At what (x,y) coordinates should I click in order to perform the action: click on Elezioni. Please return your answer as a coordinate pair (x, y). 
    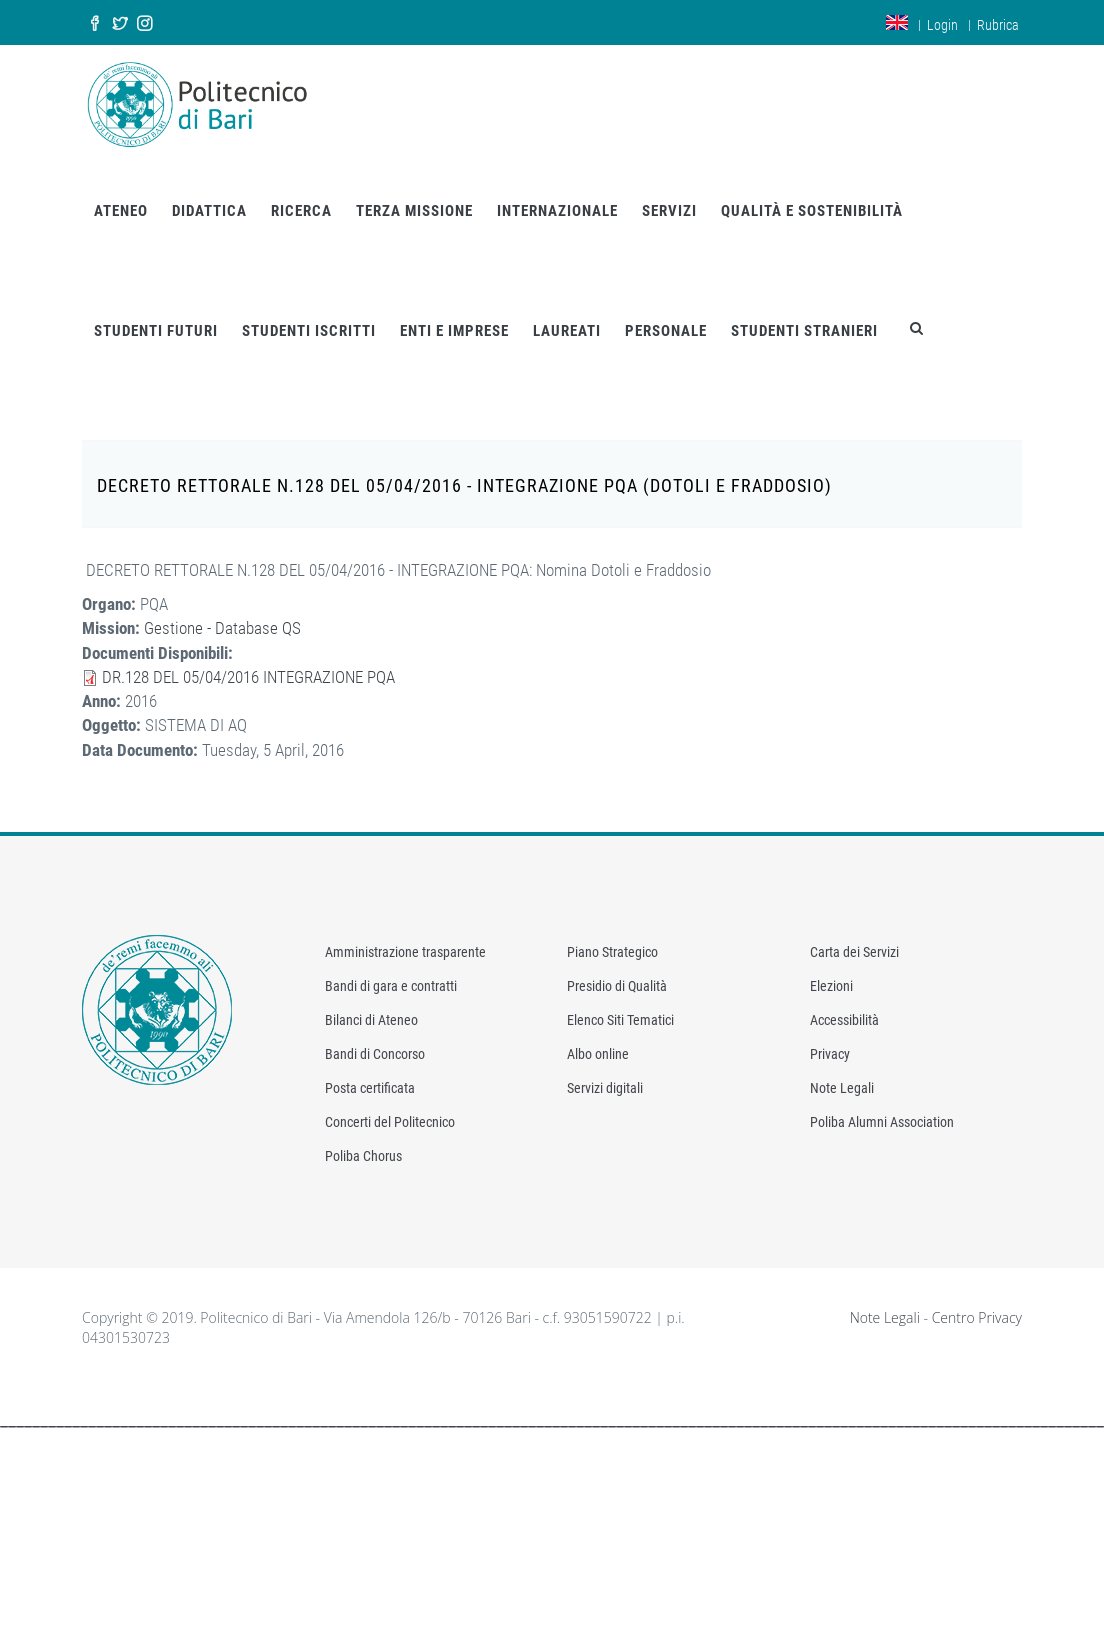
    Looking at the image, I should click on (831, 986).